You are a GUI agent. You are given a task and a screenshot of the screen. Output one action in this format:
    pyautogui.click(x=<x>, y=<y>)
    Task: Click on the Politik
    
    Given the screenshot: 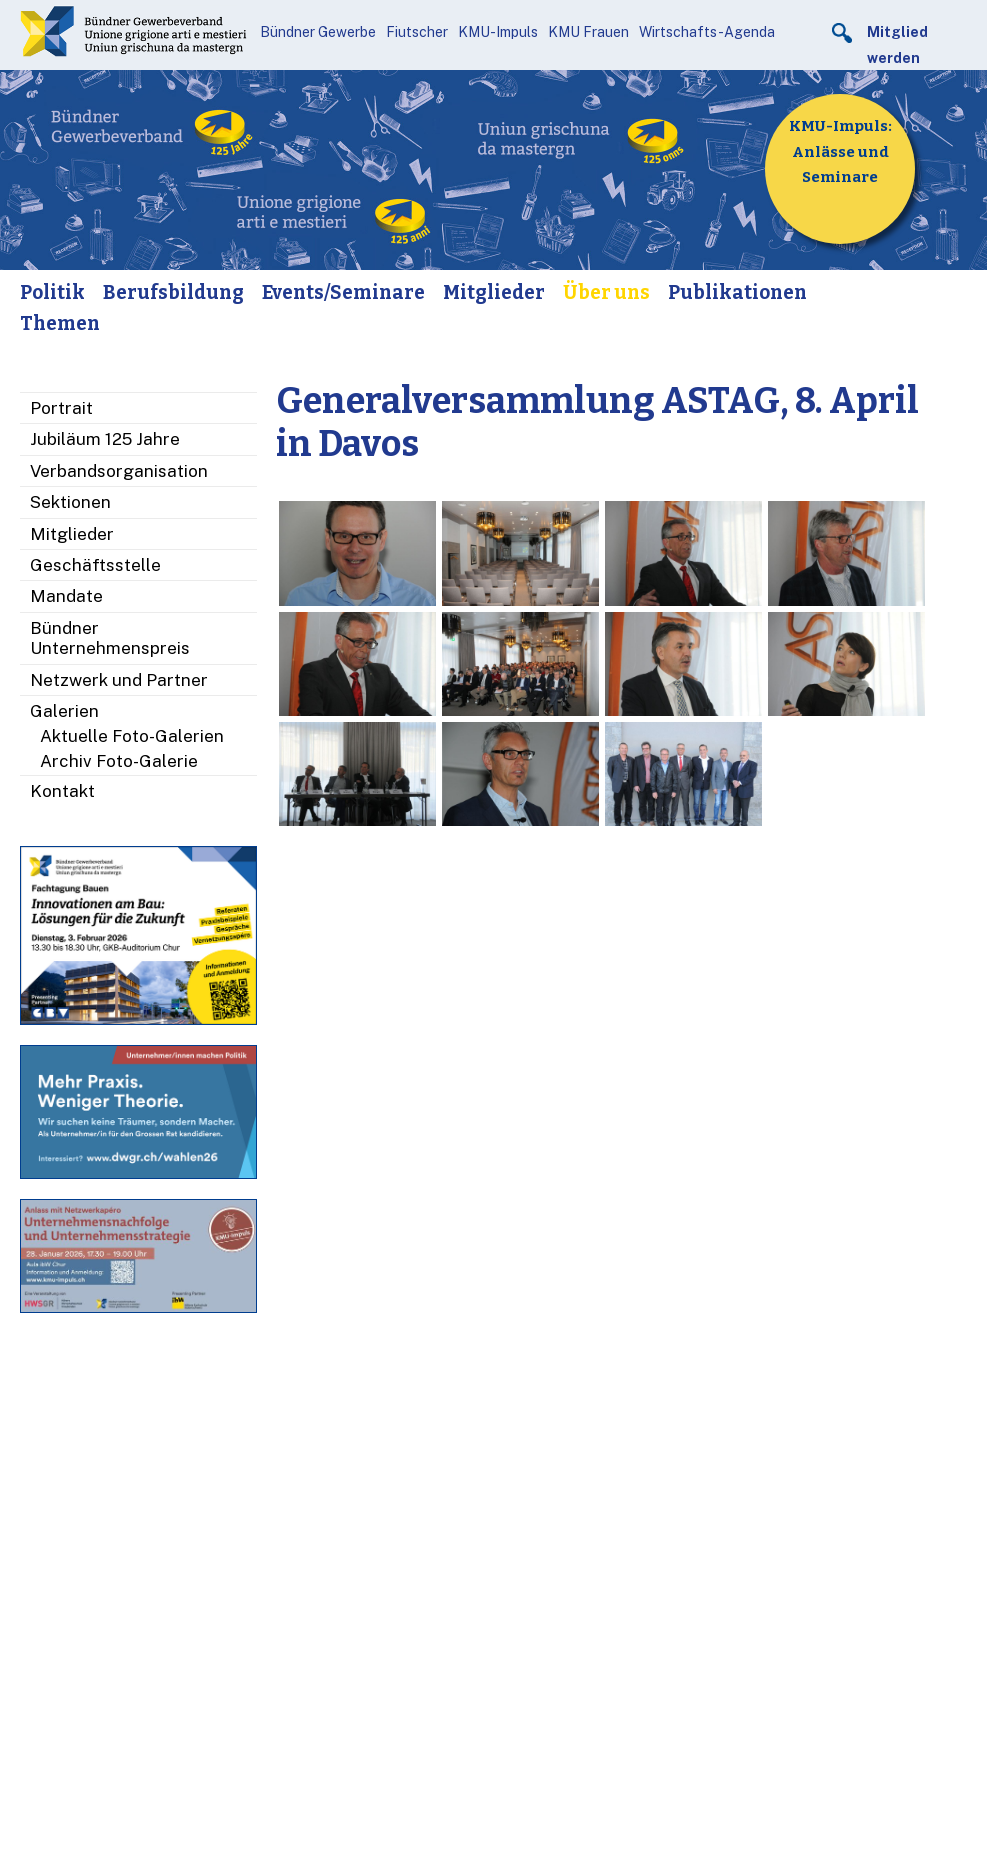 What is the action you would take?
    pyautogui.click(x=52, y=292)
    